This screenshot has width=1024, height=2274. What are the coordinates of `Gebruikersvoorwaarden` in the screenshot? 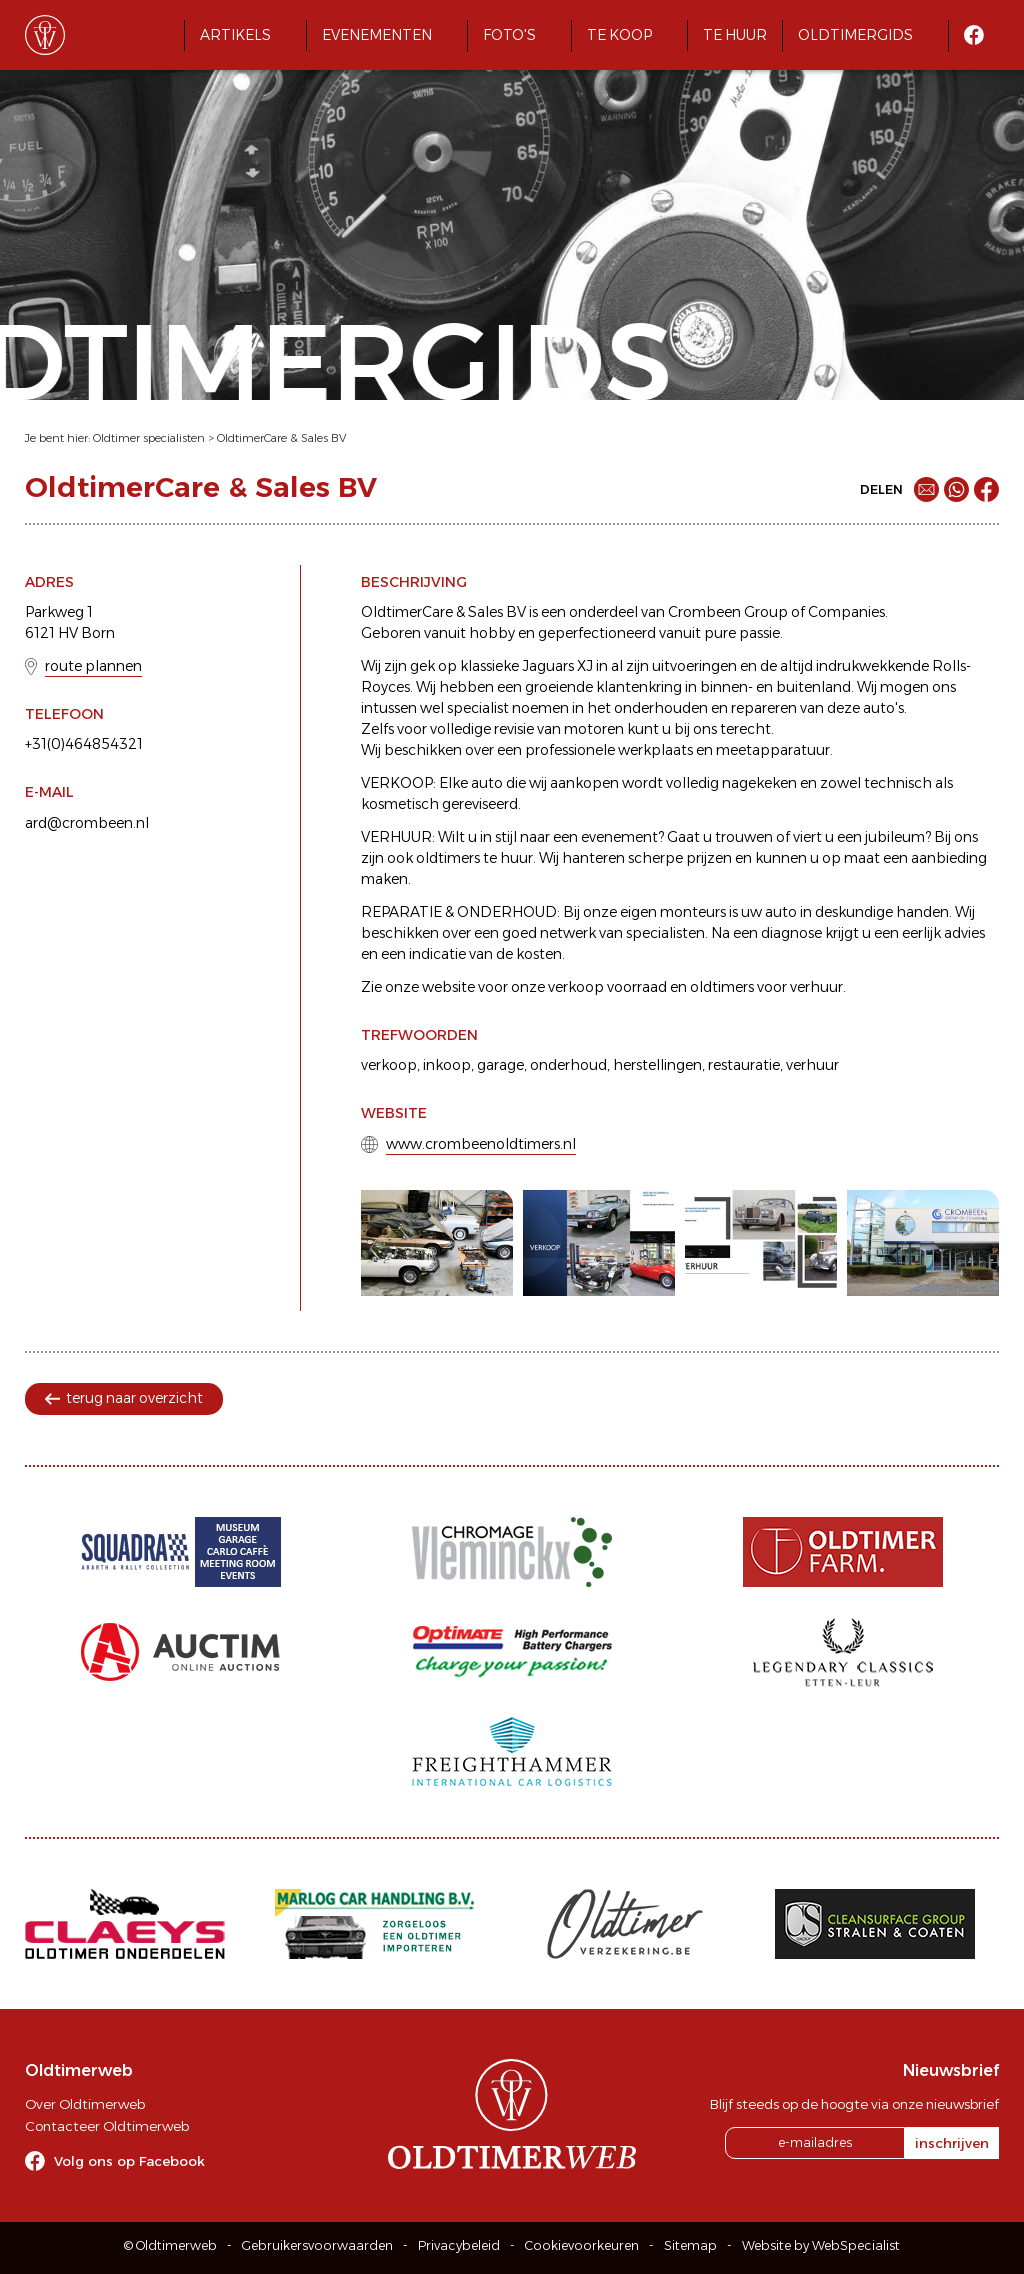 It's located at (317, 2245).